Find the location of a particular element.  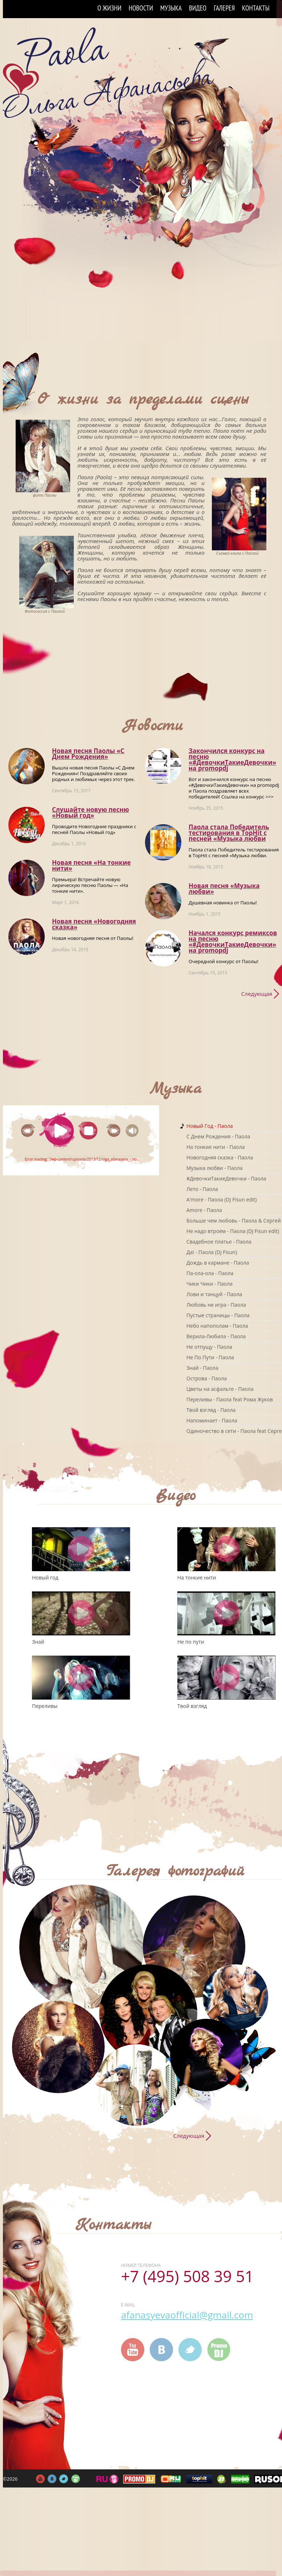

Слушайте новую песню «Новый год» is located at coordinates (90, 812).